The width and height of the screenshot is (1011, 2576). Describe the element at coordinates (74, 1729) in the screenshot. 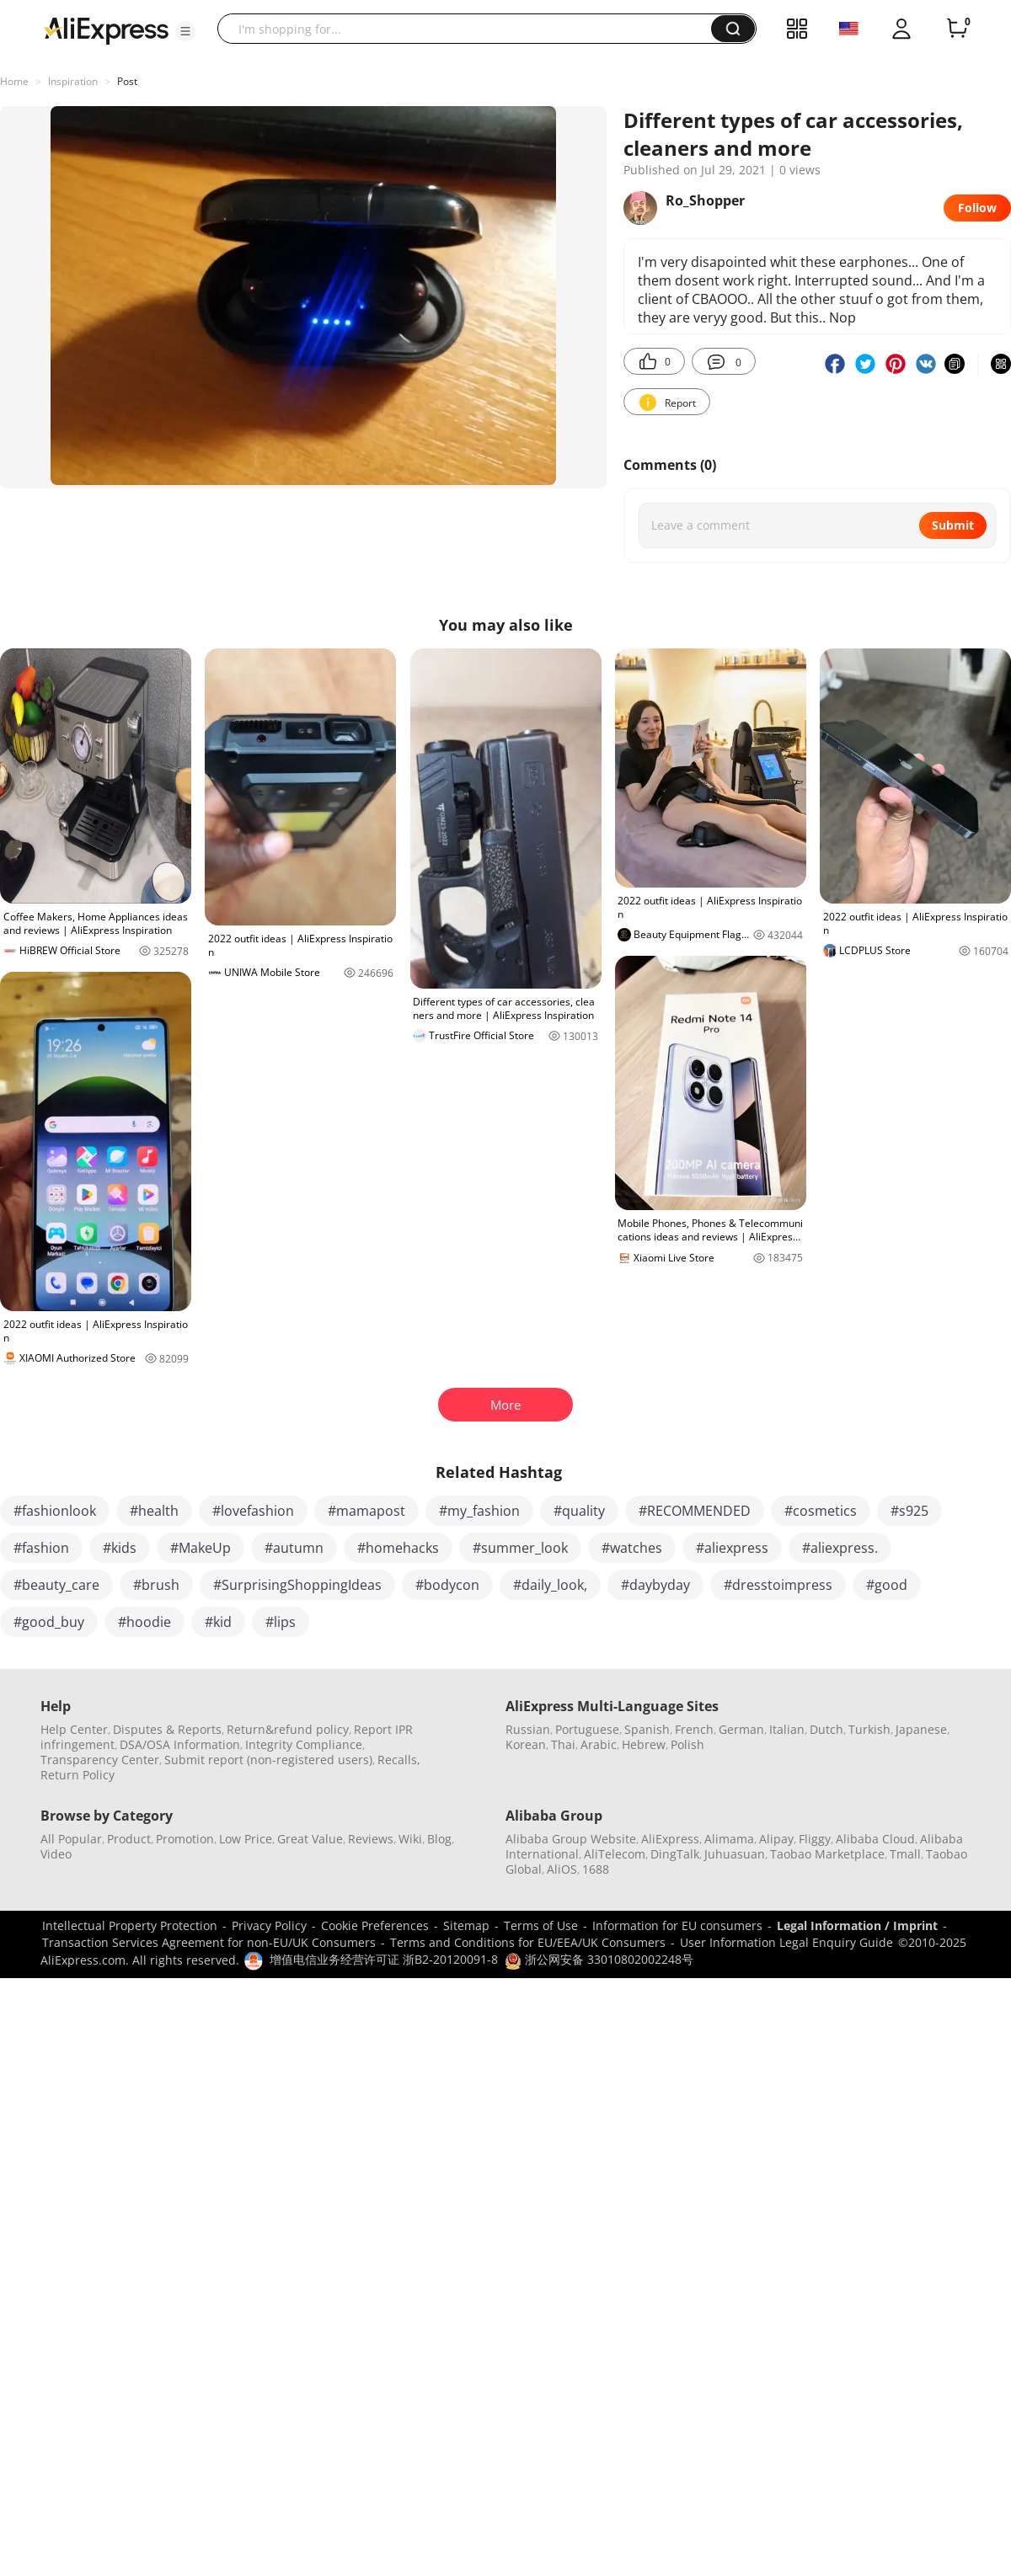

I see `Help Center` at that location.